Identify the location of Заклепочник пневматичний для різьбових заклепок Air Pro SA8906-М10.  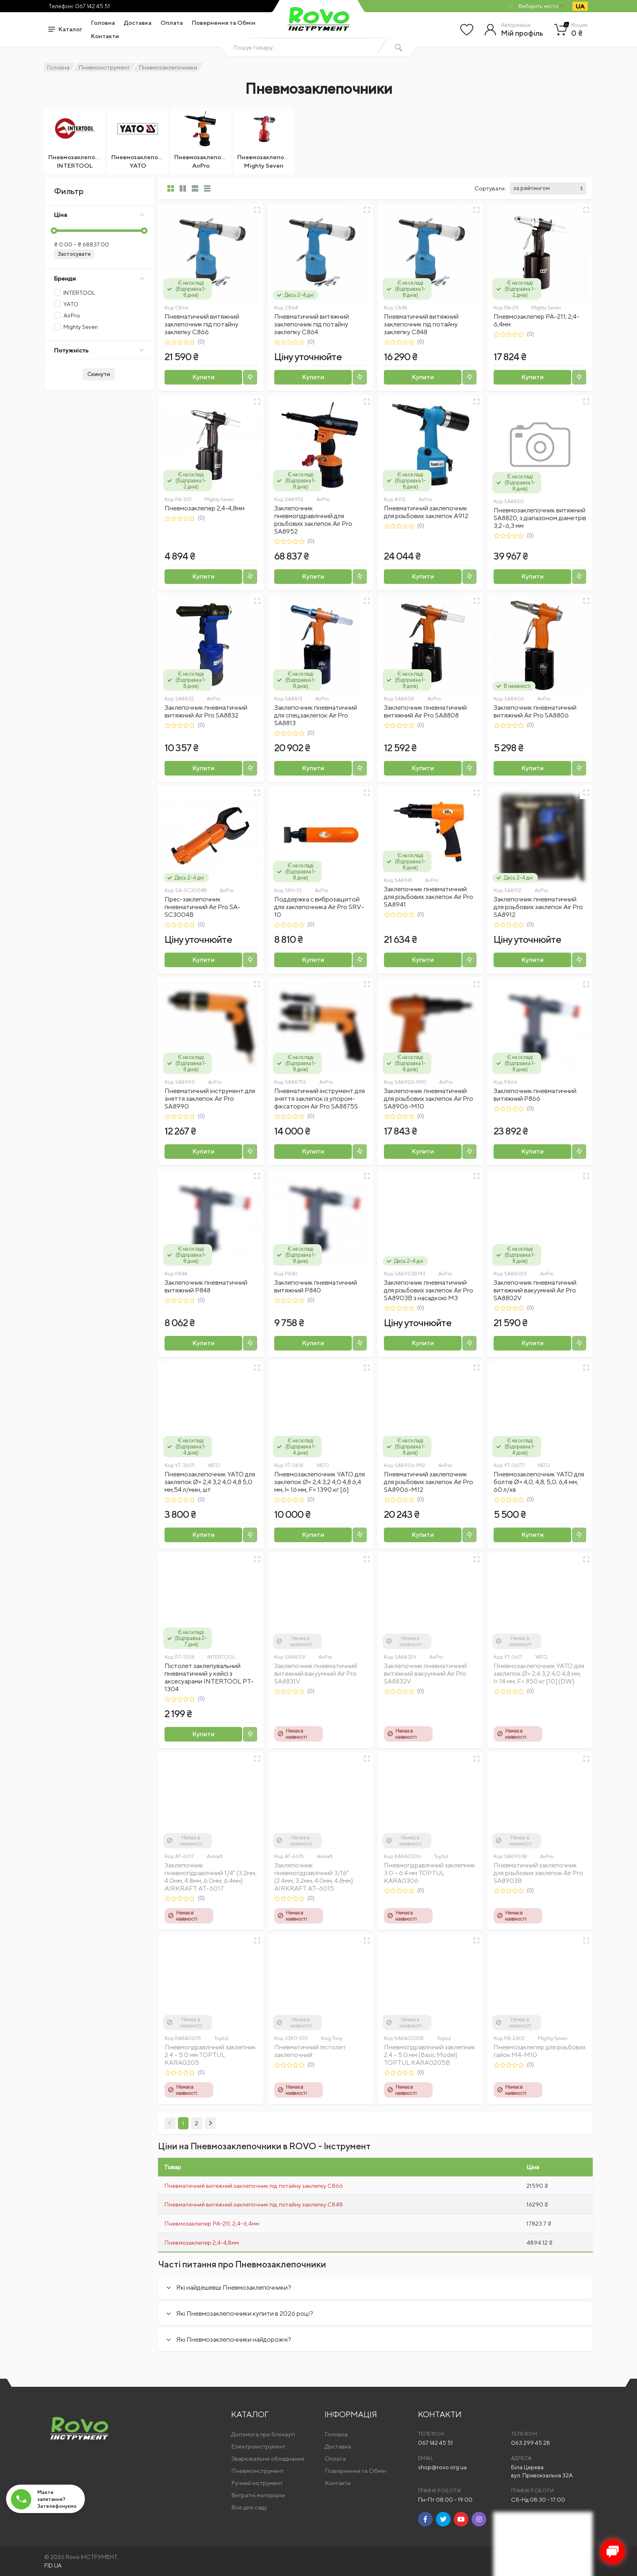
(428, 1098).